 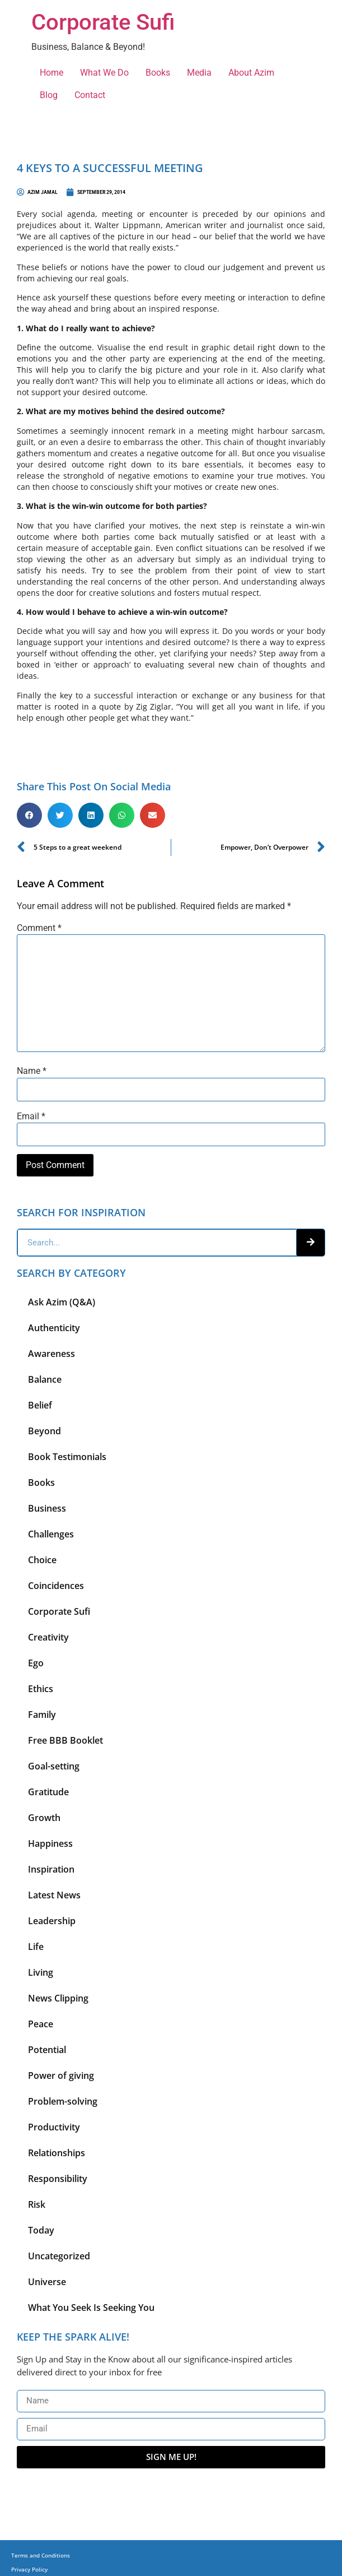 I want to click on Ask Azim (Q&A), so click(x=61, y=1302).